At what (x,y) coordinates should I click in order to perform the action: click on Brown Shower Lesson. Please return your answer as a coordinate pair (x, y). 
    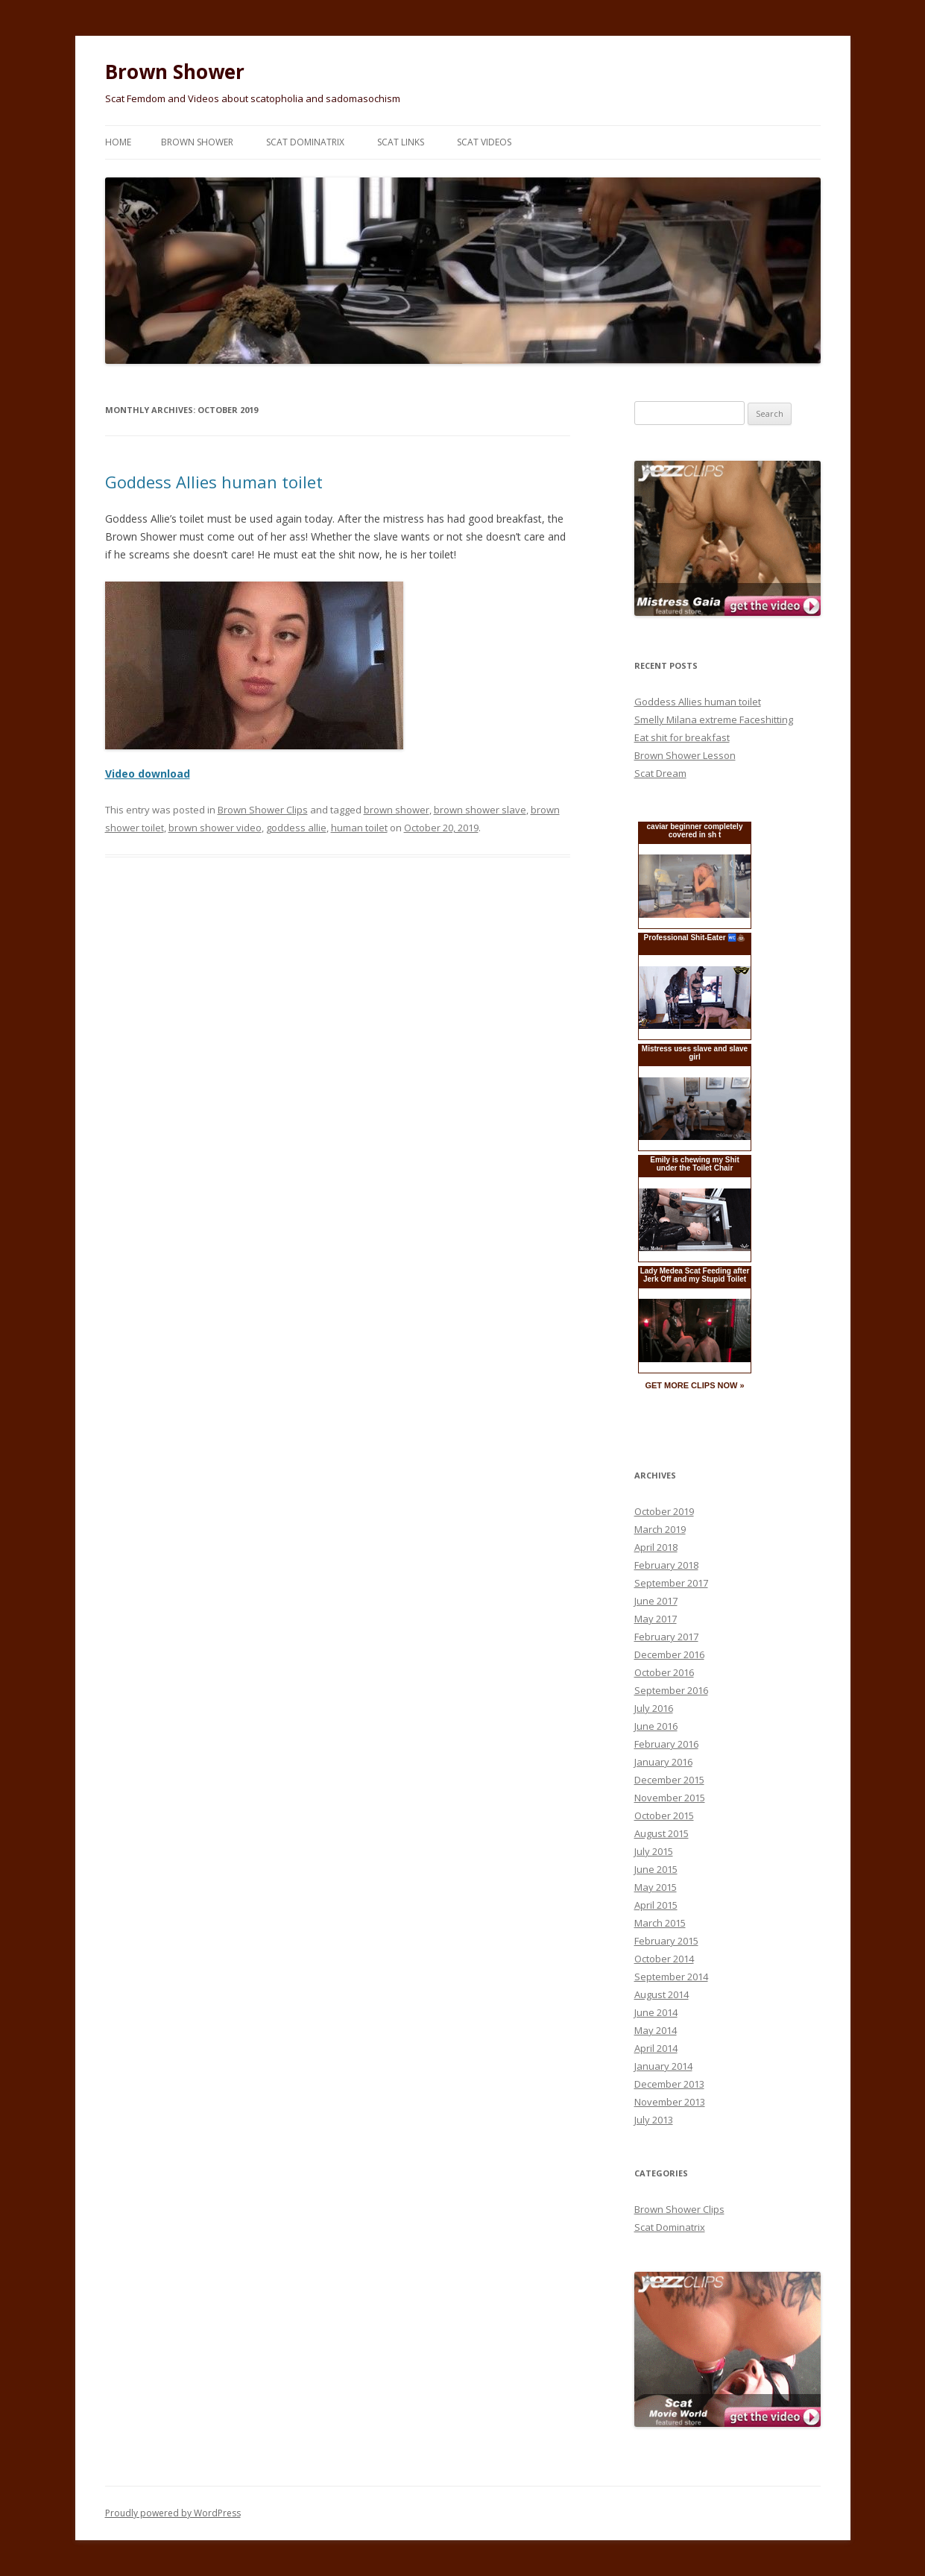
    Looking at the image, I should click on (685, 755).